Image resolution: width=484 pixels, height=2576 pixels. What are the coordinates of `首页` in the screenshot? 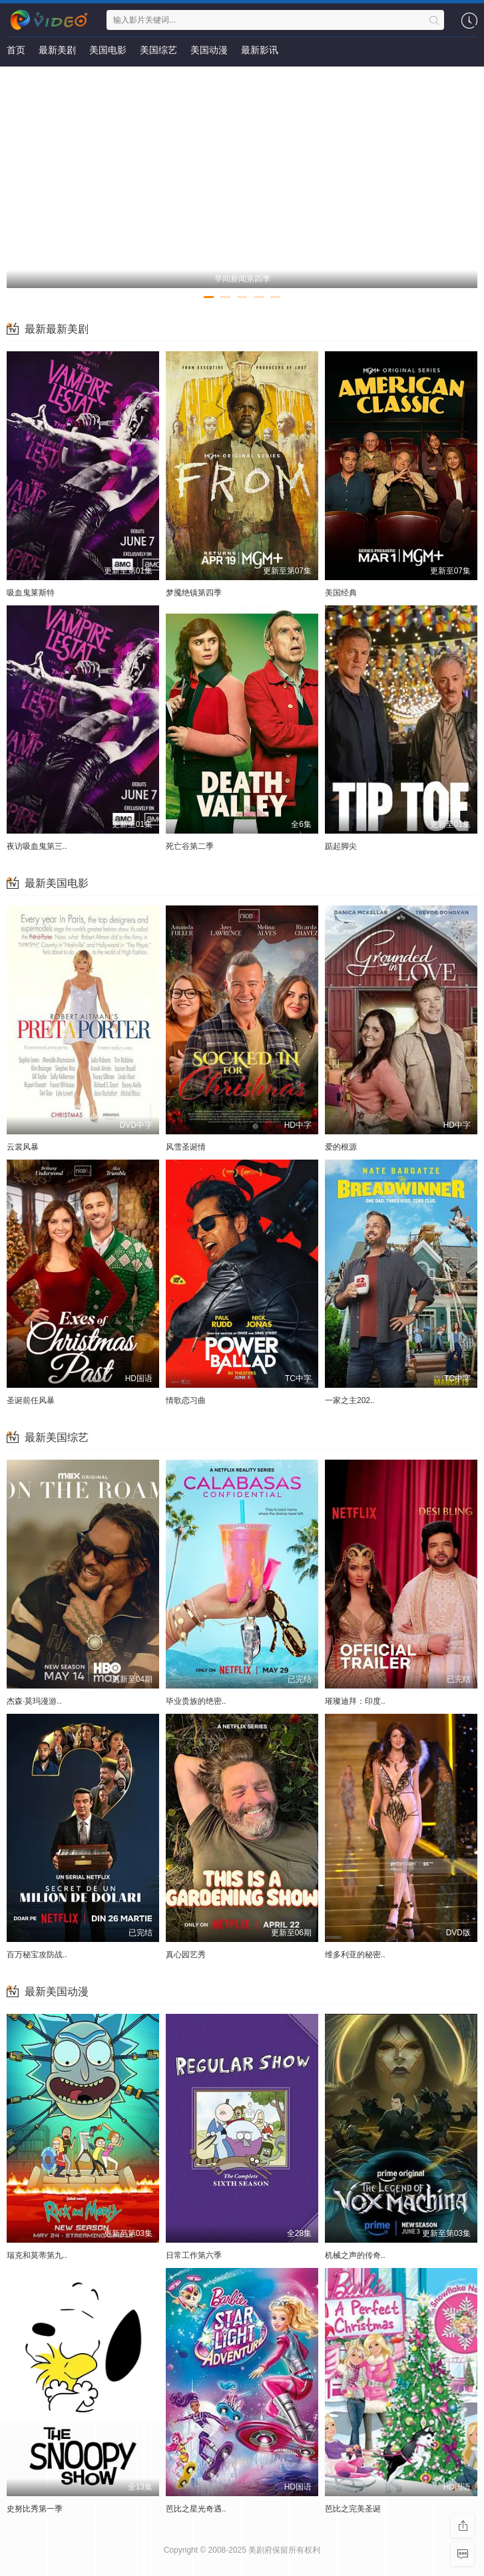 It's located at (16, 50).